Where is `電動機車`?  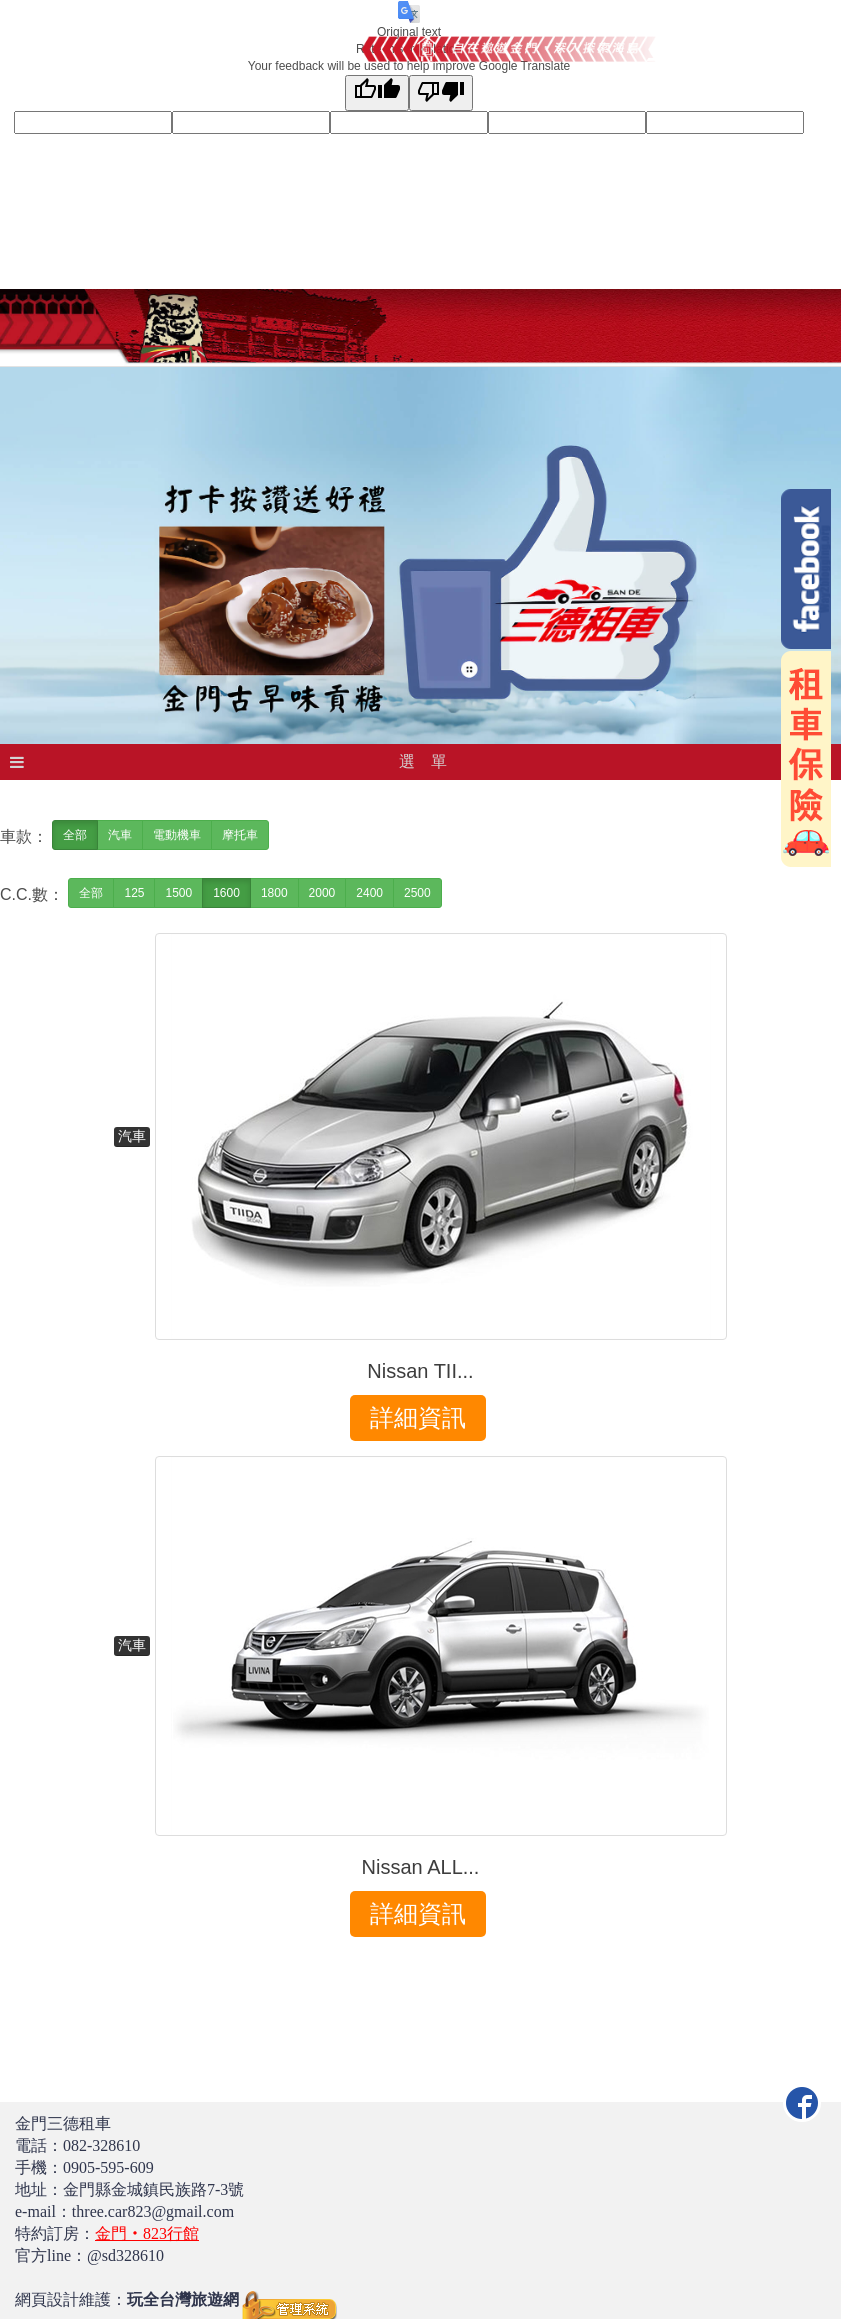 電動機車 is located at coordinates (177, 835).